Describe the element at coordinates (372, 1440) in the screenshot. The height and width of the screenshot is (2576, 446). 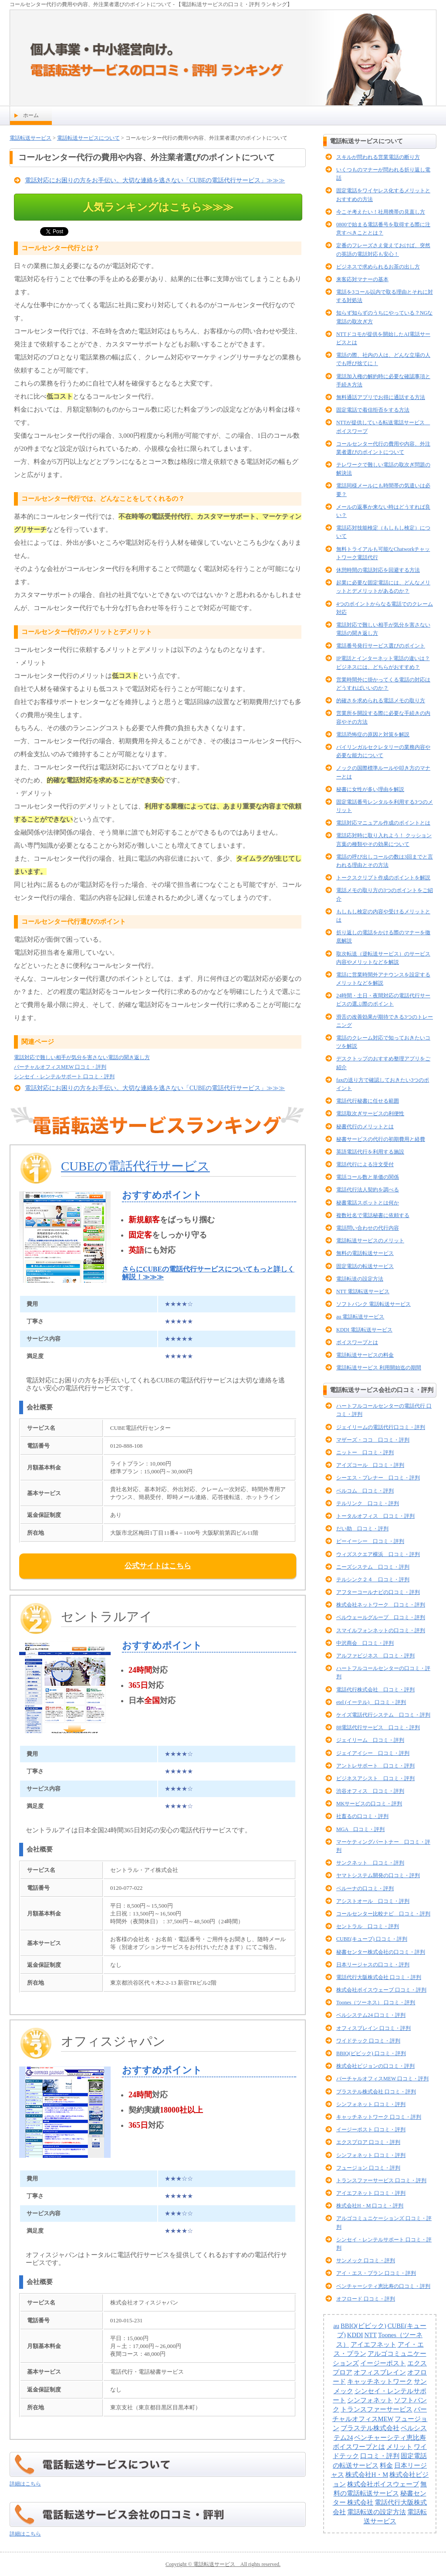
I see `マザーズ・ココ 口コミ・評判` at that location.